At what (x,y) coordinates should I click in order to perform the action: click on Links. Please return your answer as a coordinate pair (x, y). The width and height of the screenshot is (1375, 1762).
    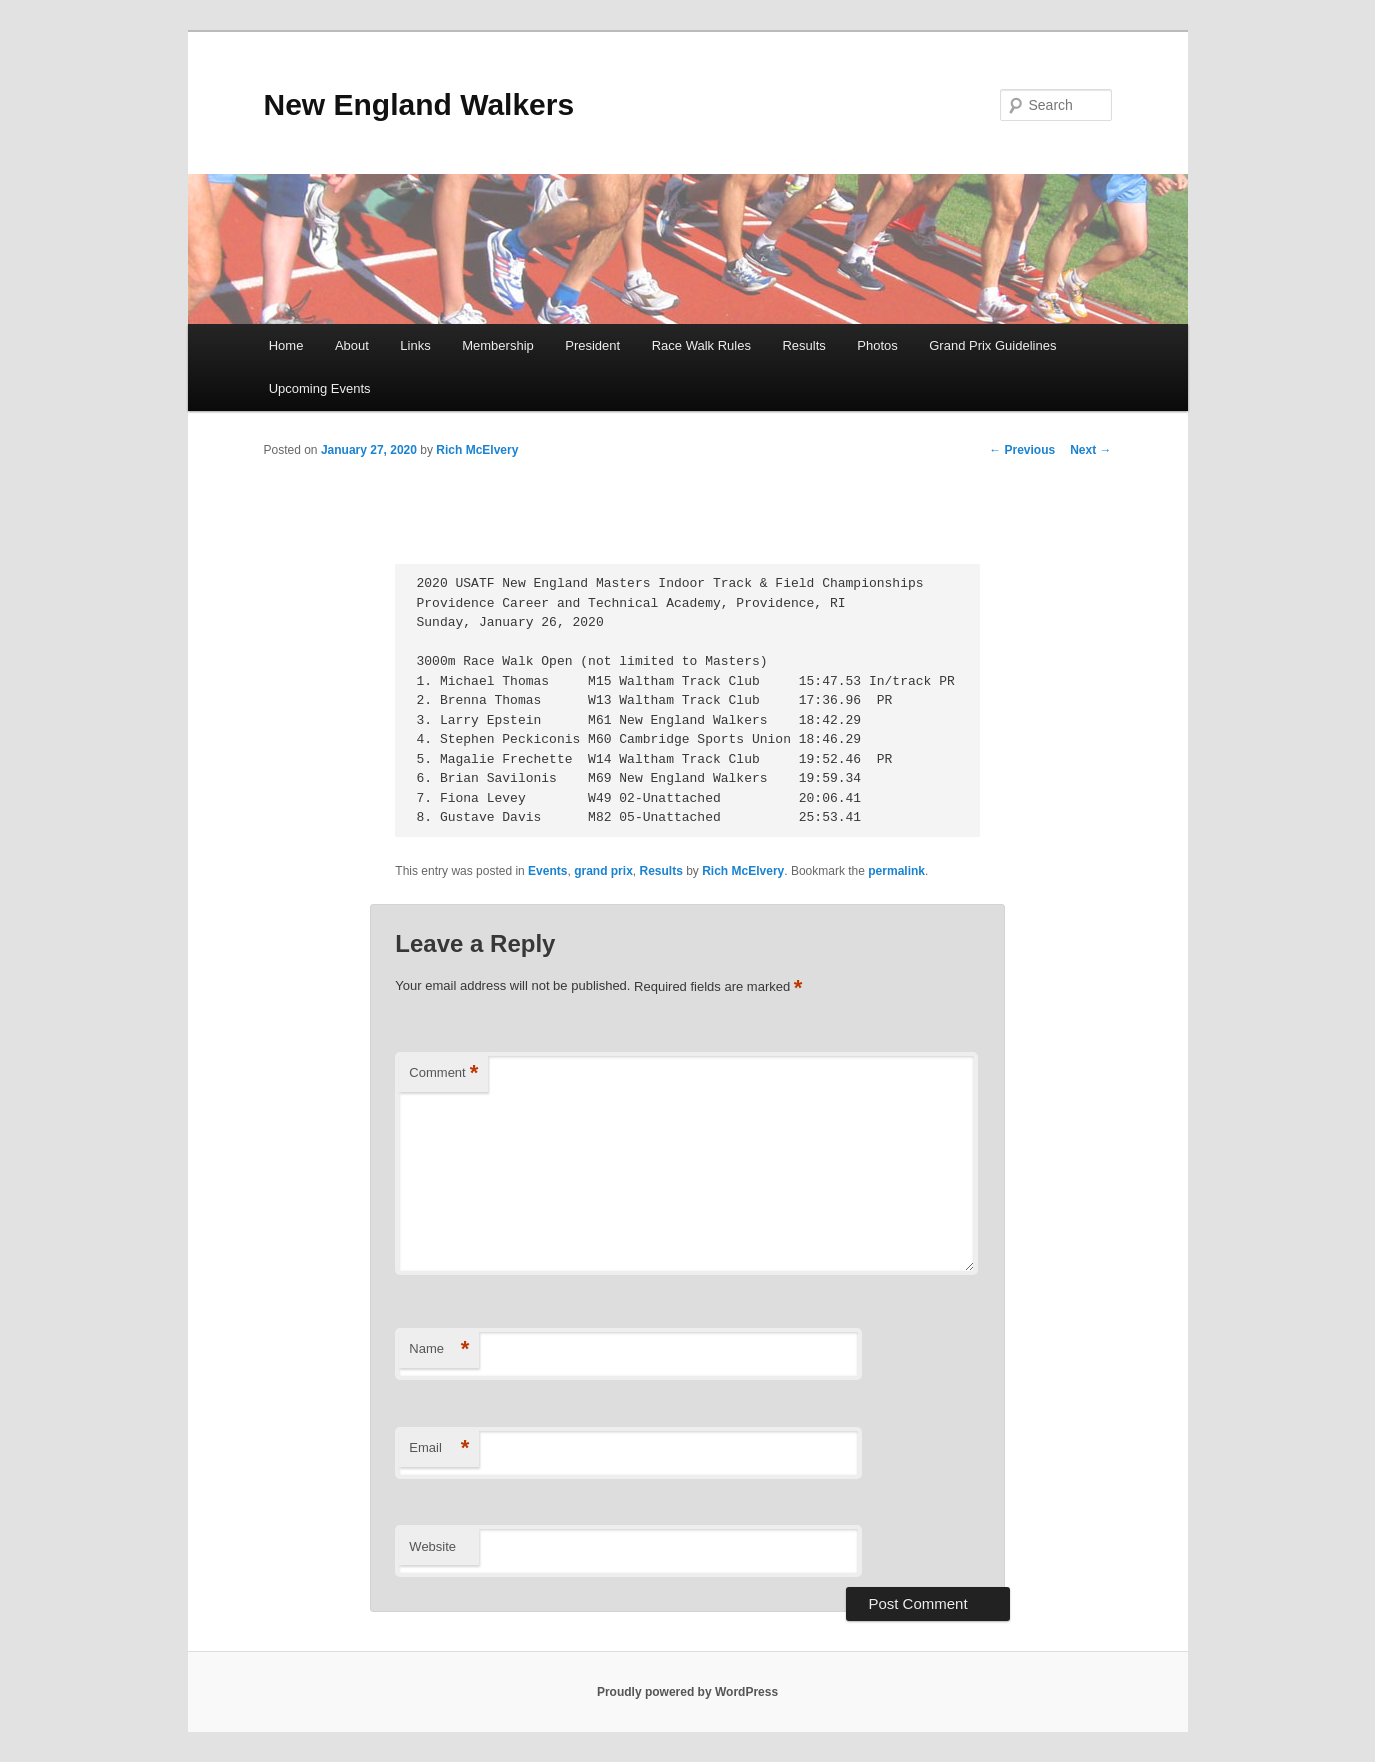
    Looking at the image, I should click on (415, 345).